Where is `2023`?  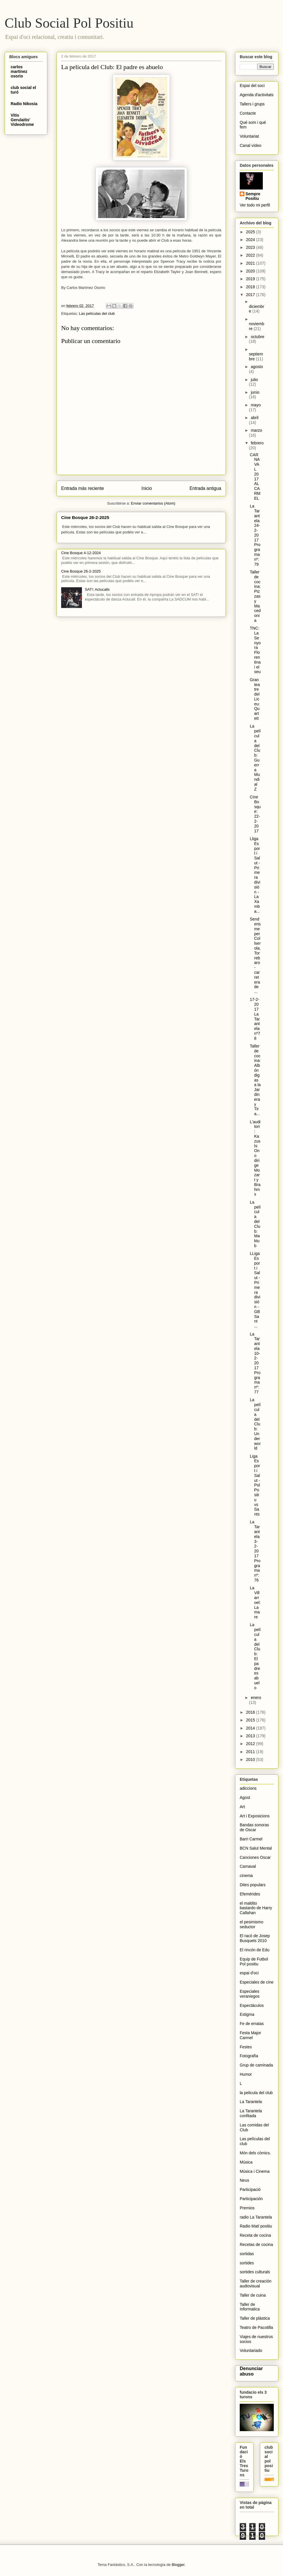 2023 is located at coordinates (251, 247).